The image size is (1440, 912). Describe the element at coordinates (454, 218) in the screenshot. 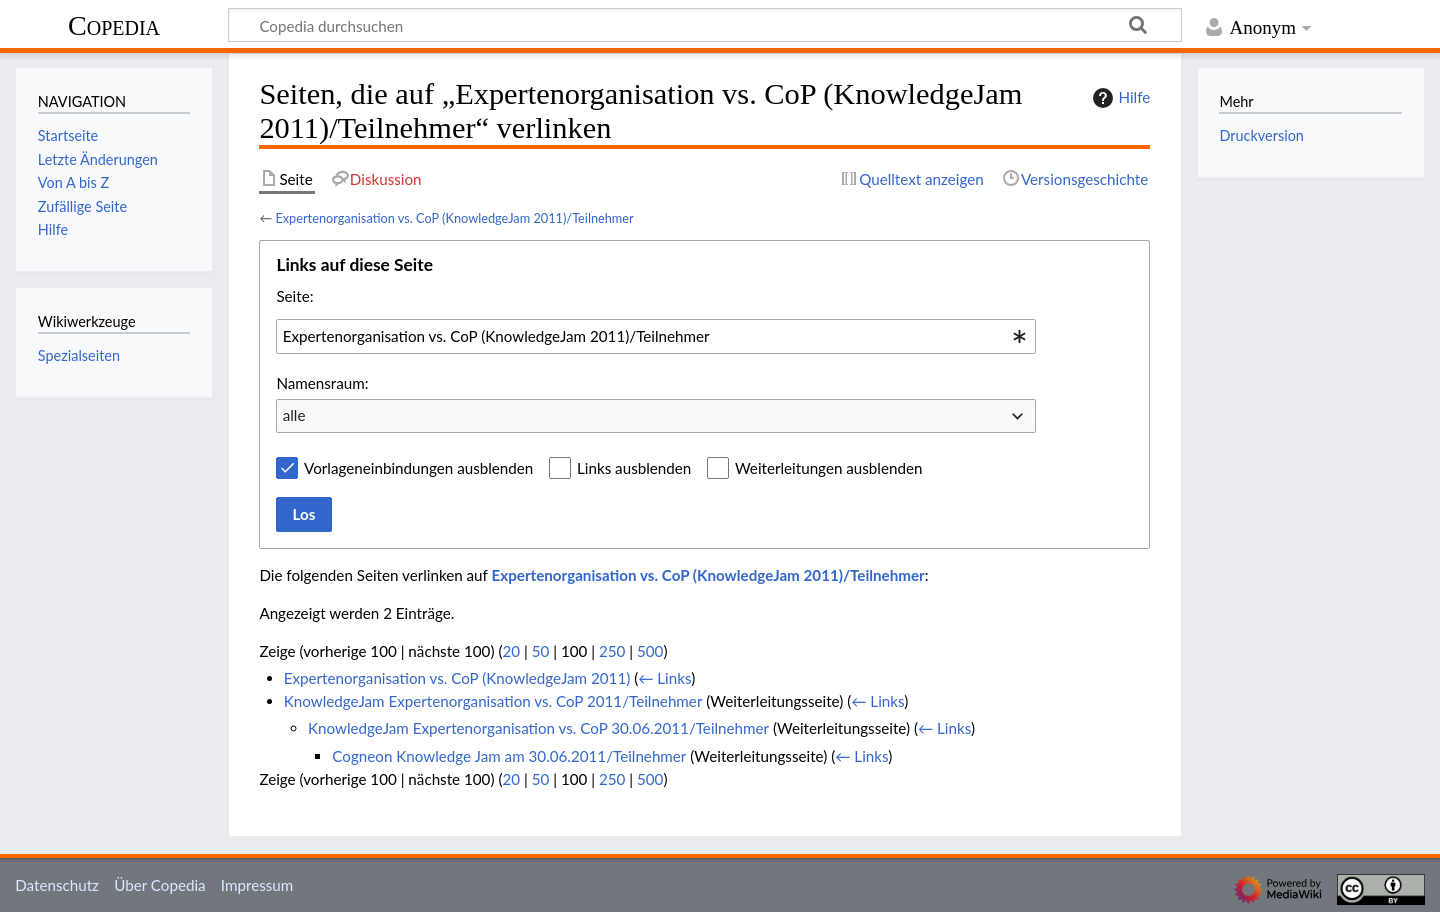

I see `Expertenorganisation vs. CoP (KnowledgeJam 2011)/Teilnehmer` at that location.